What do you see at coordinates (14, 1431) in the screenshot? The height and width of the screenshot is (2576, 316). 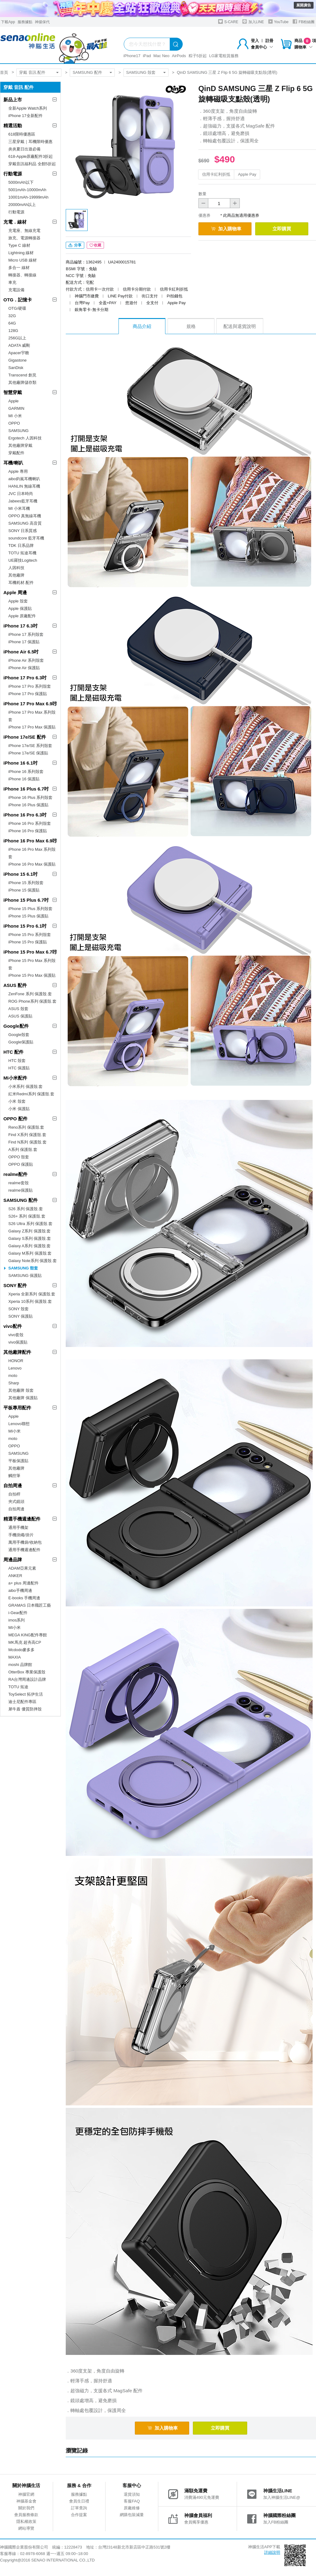 I see `MI小米` at bounding box center [14, 1431].